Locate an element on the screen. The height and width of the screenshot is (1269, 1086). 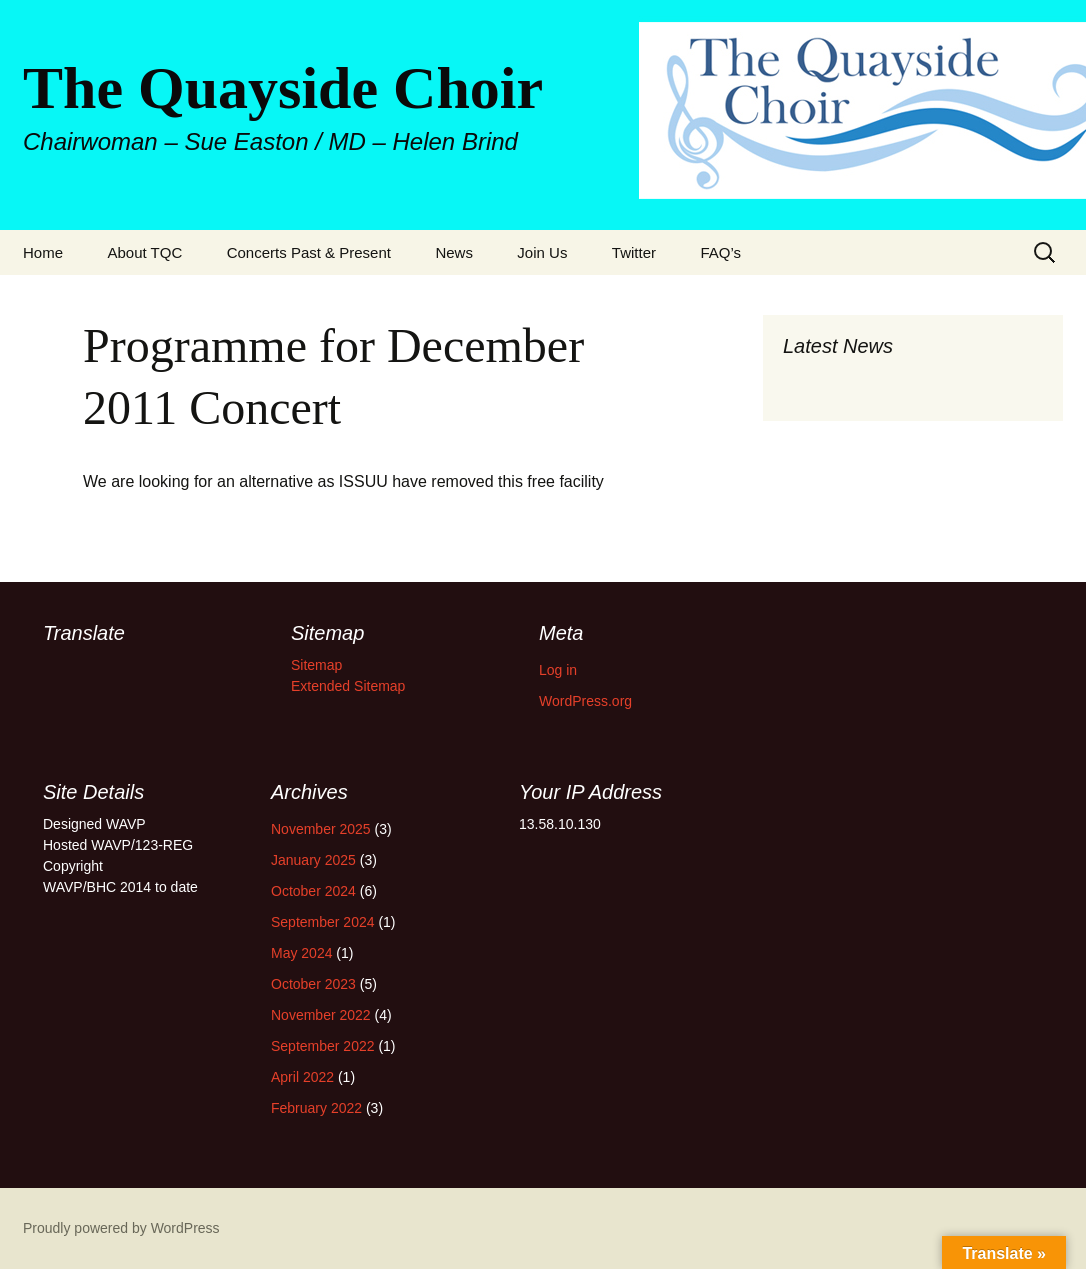
October 2023 is located at coordinates (313, 984).